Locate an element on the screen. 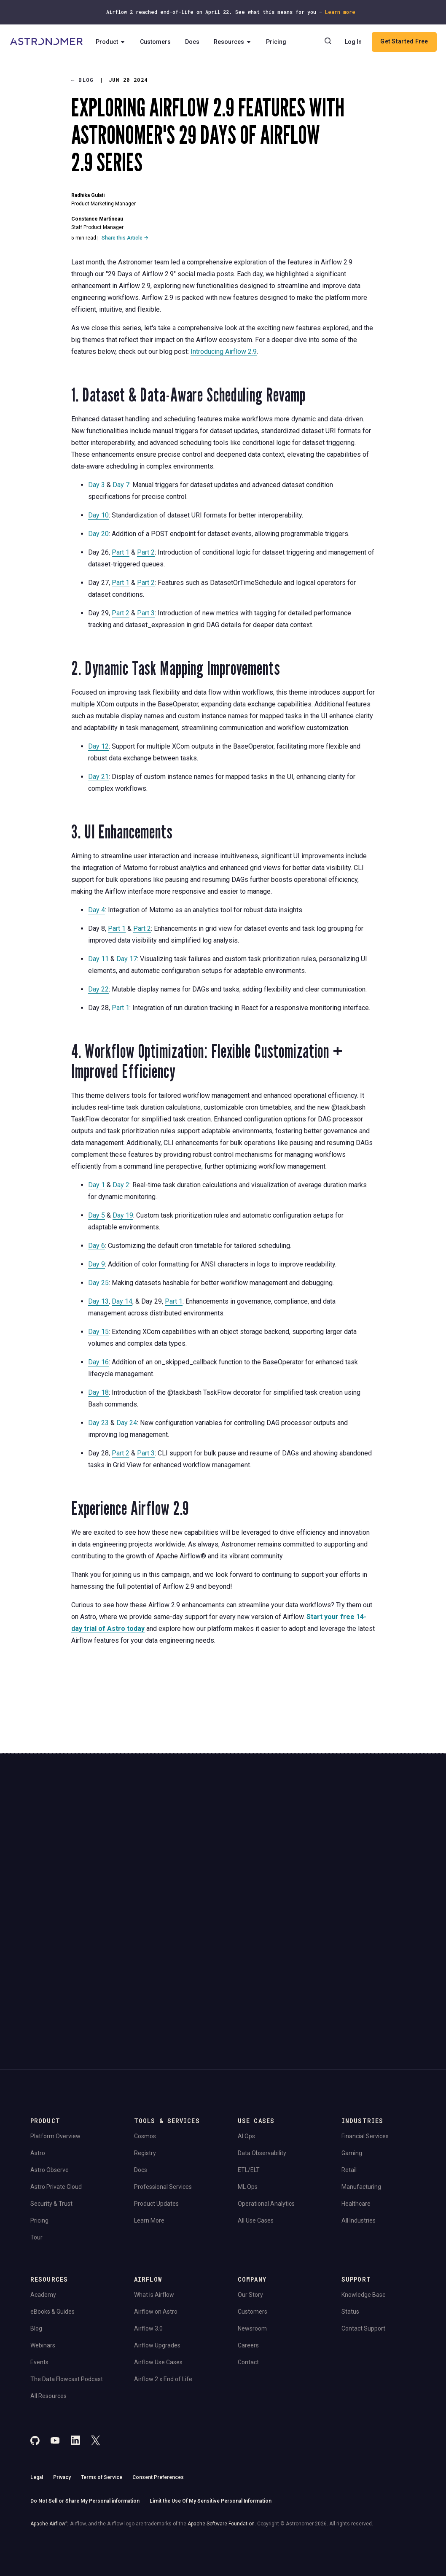 Image resolution: width=446 pixels, height=2576 pixels. All Use Cases is located at coordinates (256, 2125).